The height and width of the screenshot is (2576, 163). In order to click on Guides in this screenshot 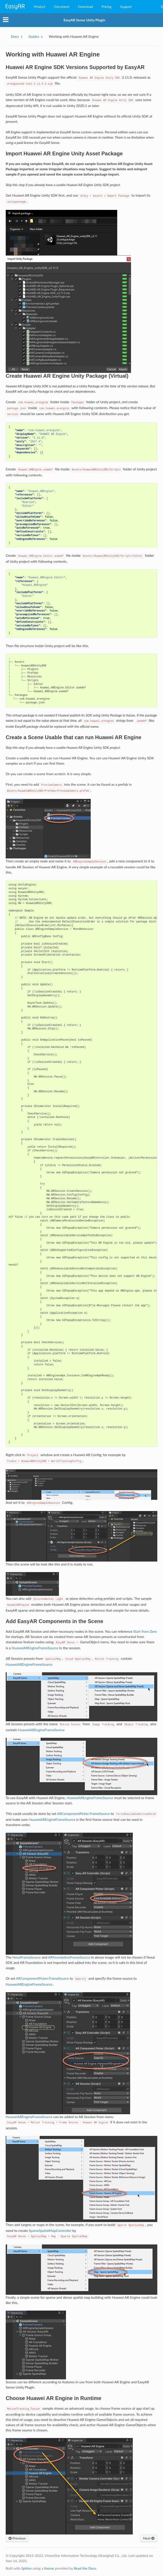, I will do `click(33, 36)`.